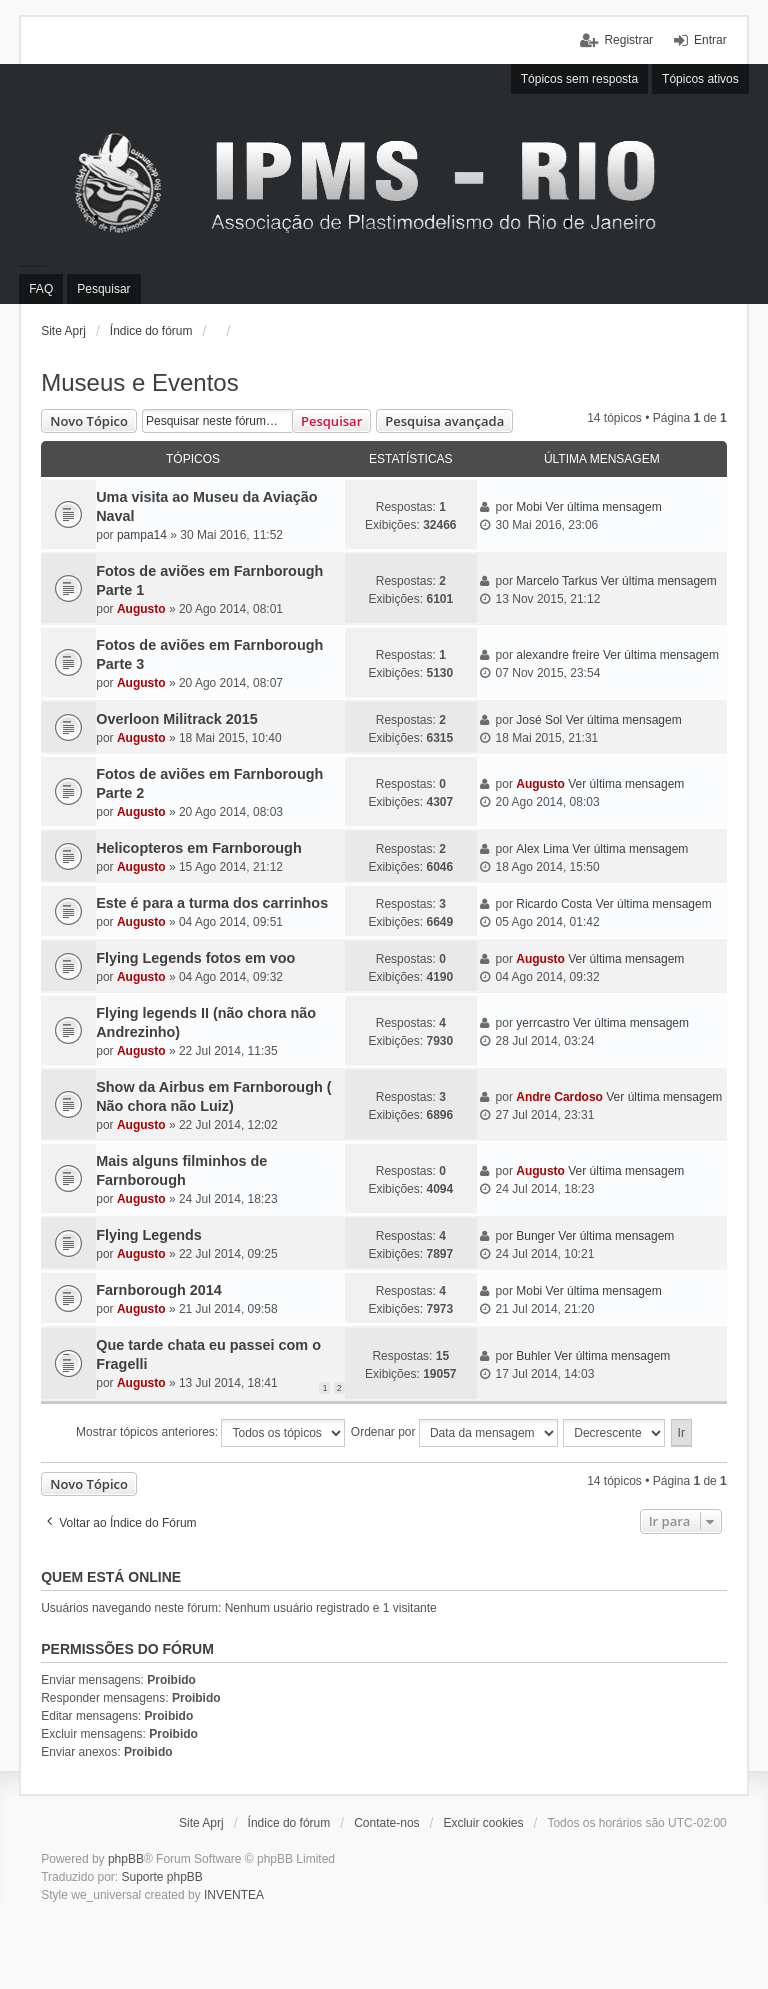  I want to click on alexandre freire, so click(557, 655).